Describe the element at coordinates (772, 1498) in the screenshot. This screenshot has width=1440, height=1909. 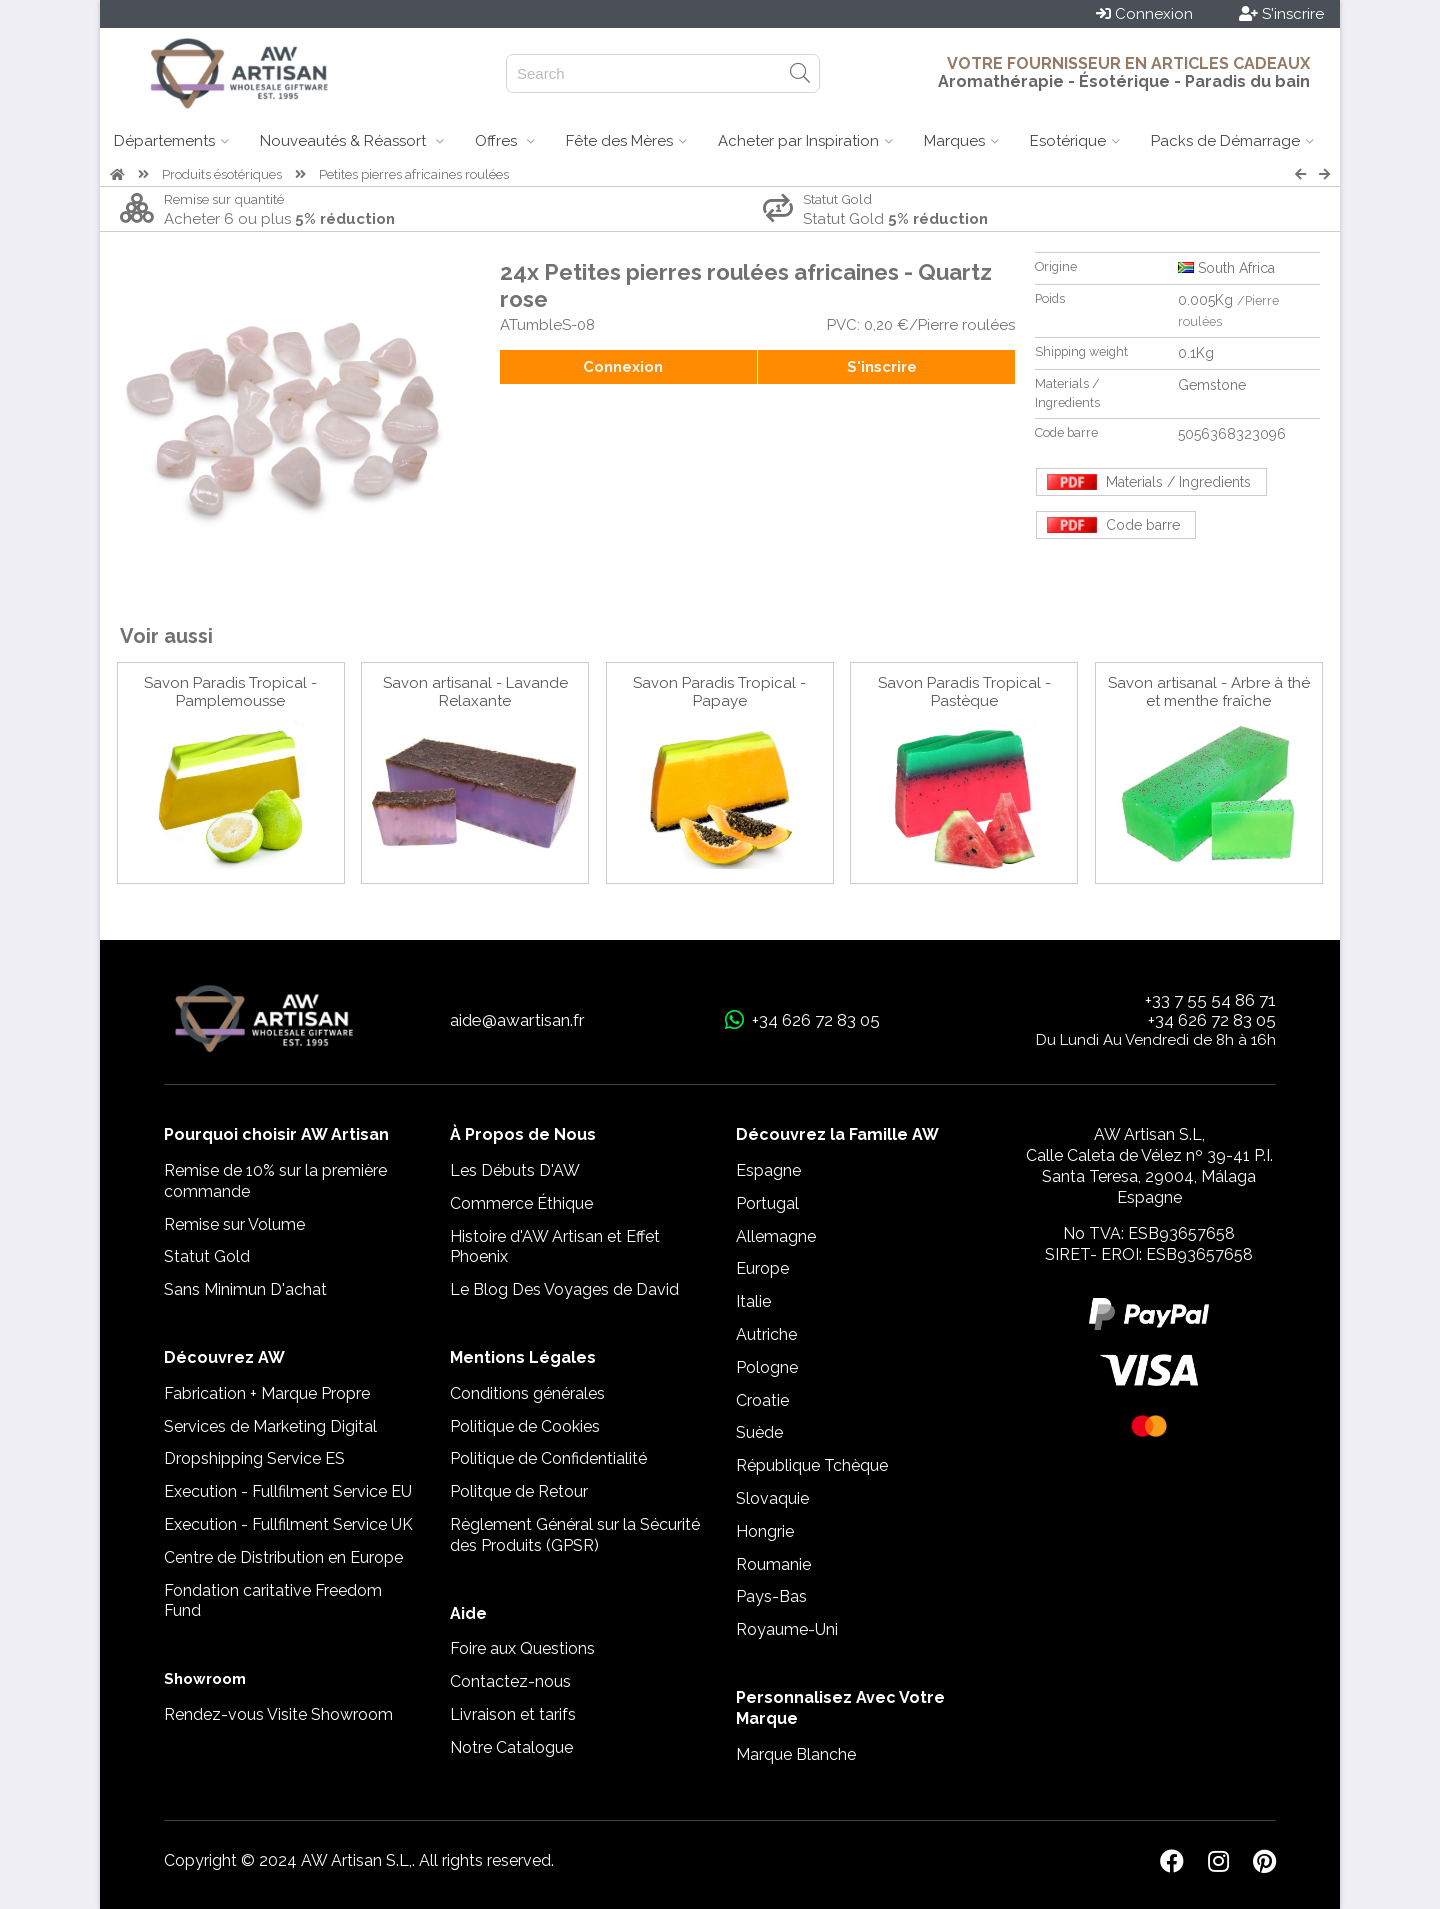
I see `Slovaquie` at that location.